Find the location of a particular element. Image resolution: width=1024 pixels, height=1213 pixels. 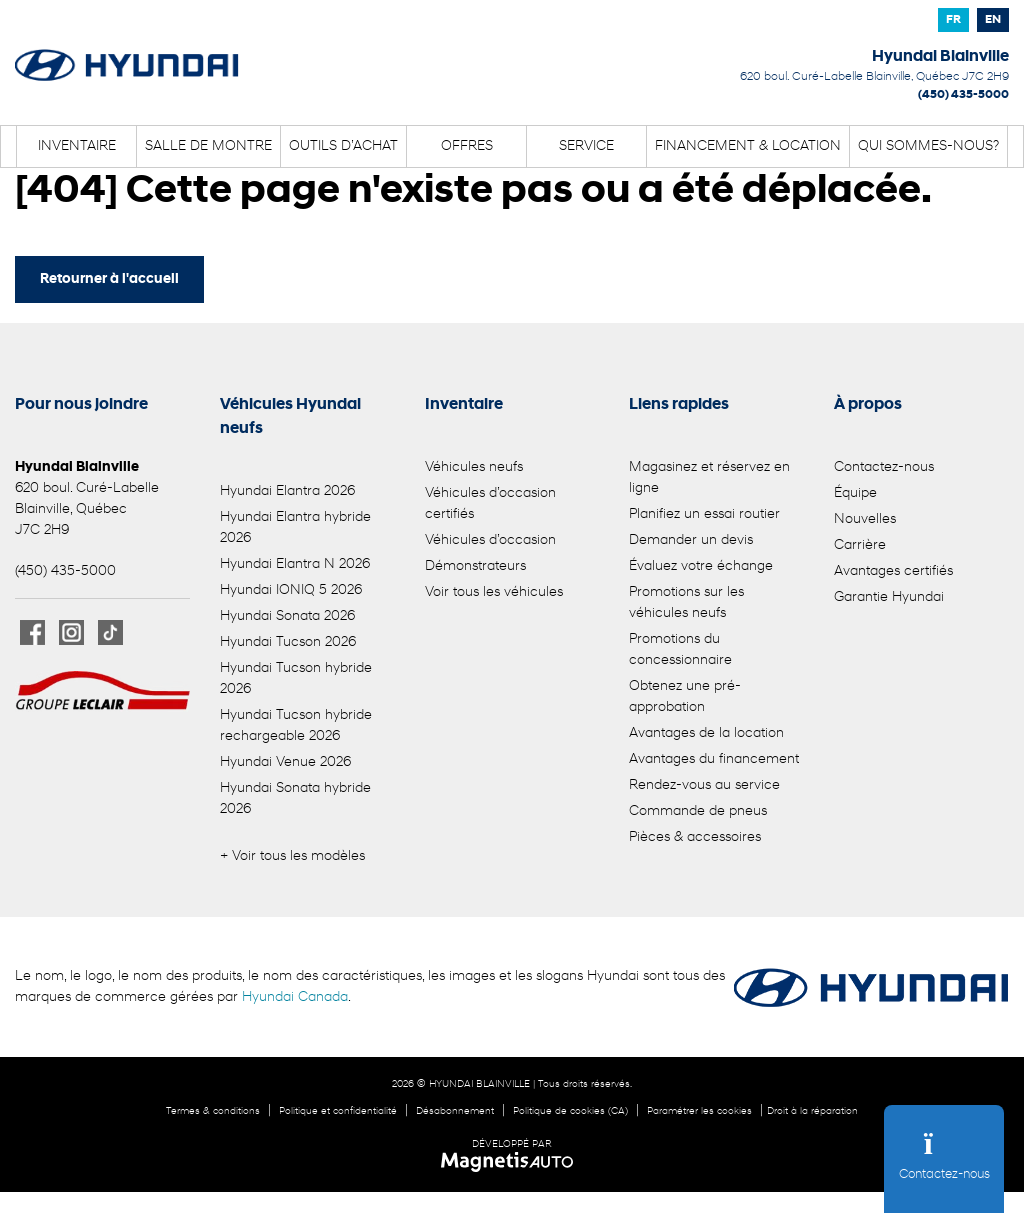

Paramétrer les cookies is located at coordinates (699, 1111).